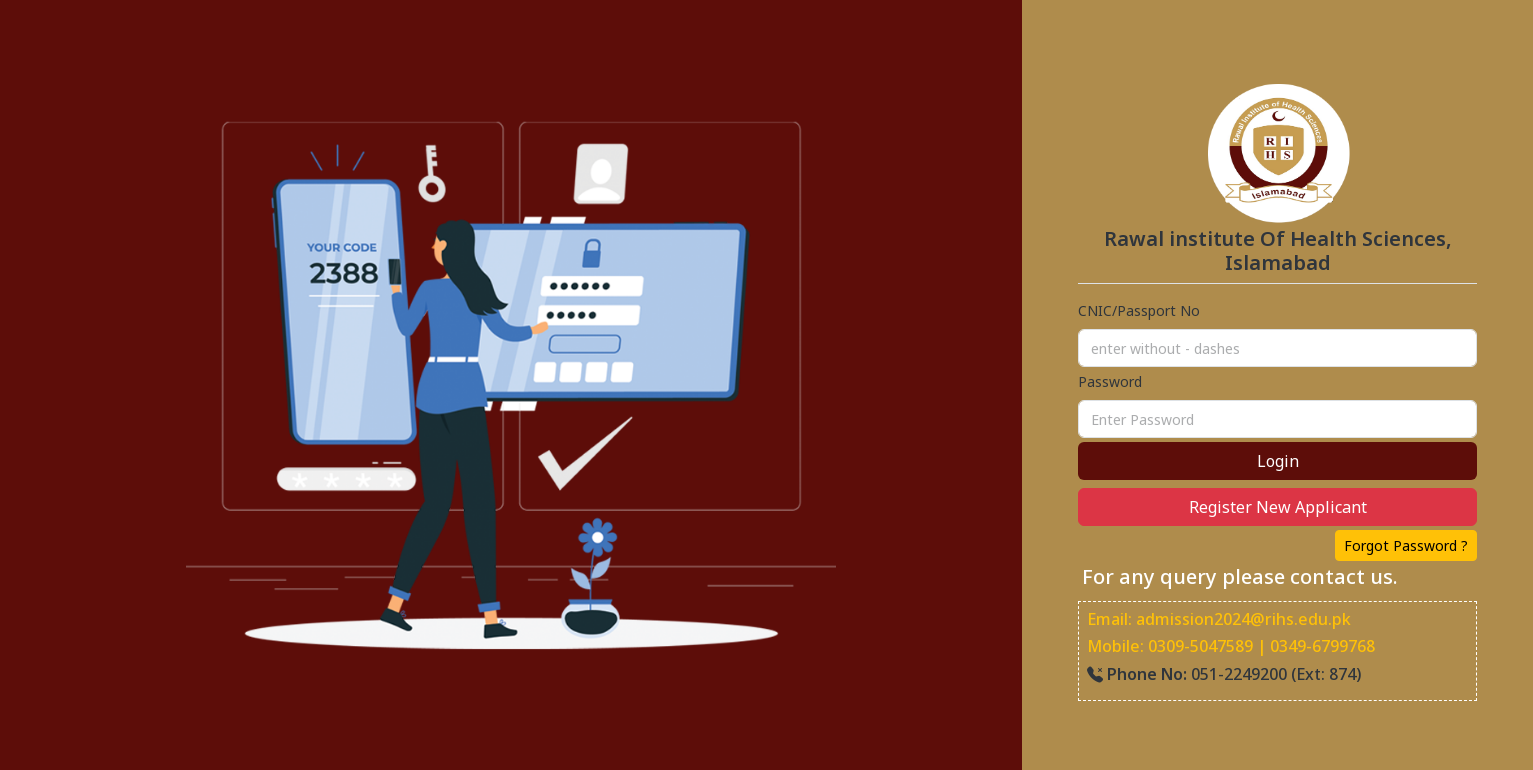 The width and height of the screenshot is (1533, 770). Describe the element at coordinates (1278, 507) in the screenshot. I see `Register New Applicant` at that location.